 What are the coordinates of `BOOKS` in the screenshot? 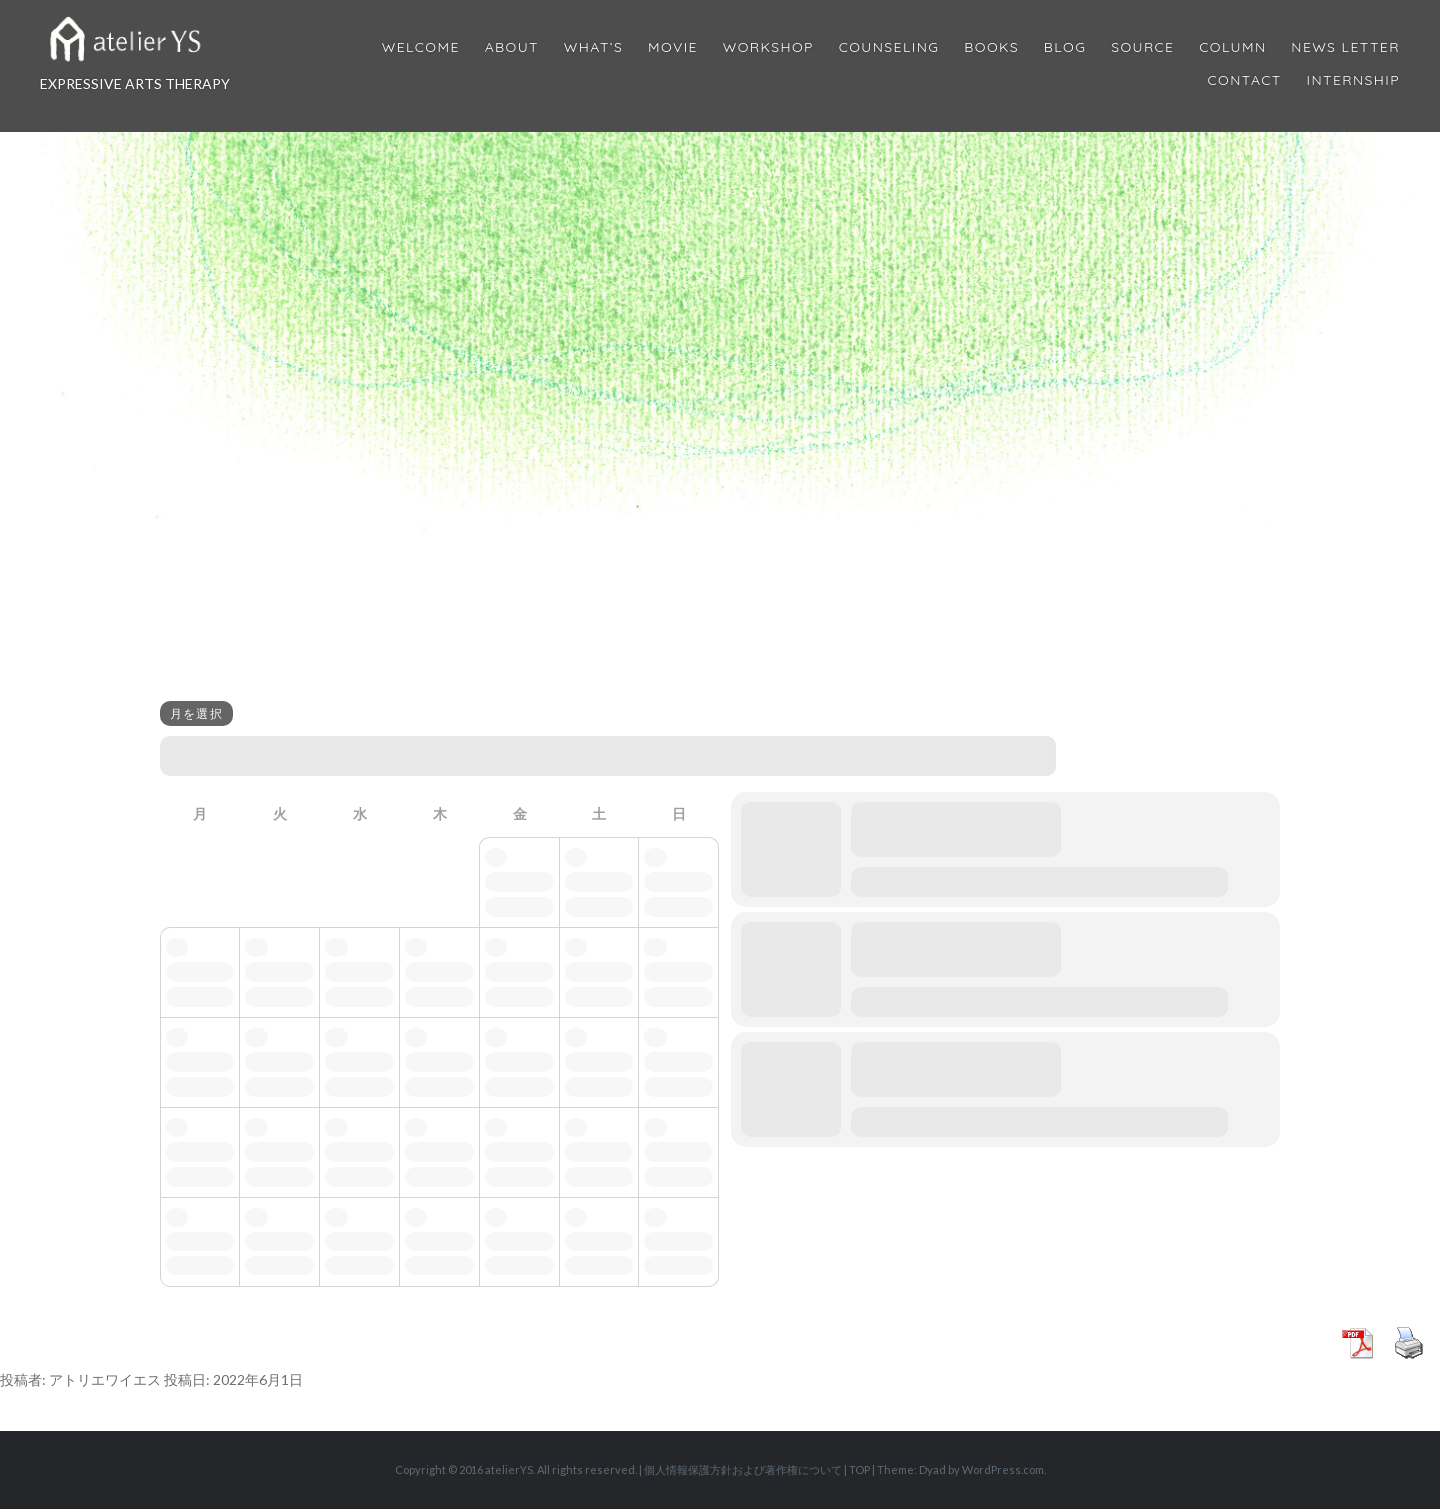 It's located at (991, 47).